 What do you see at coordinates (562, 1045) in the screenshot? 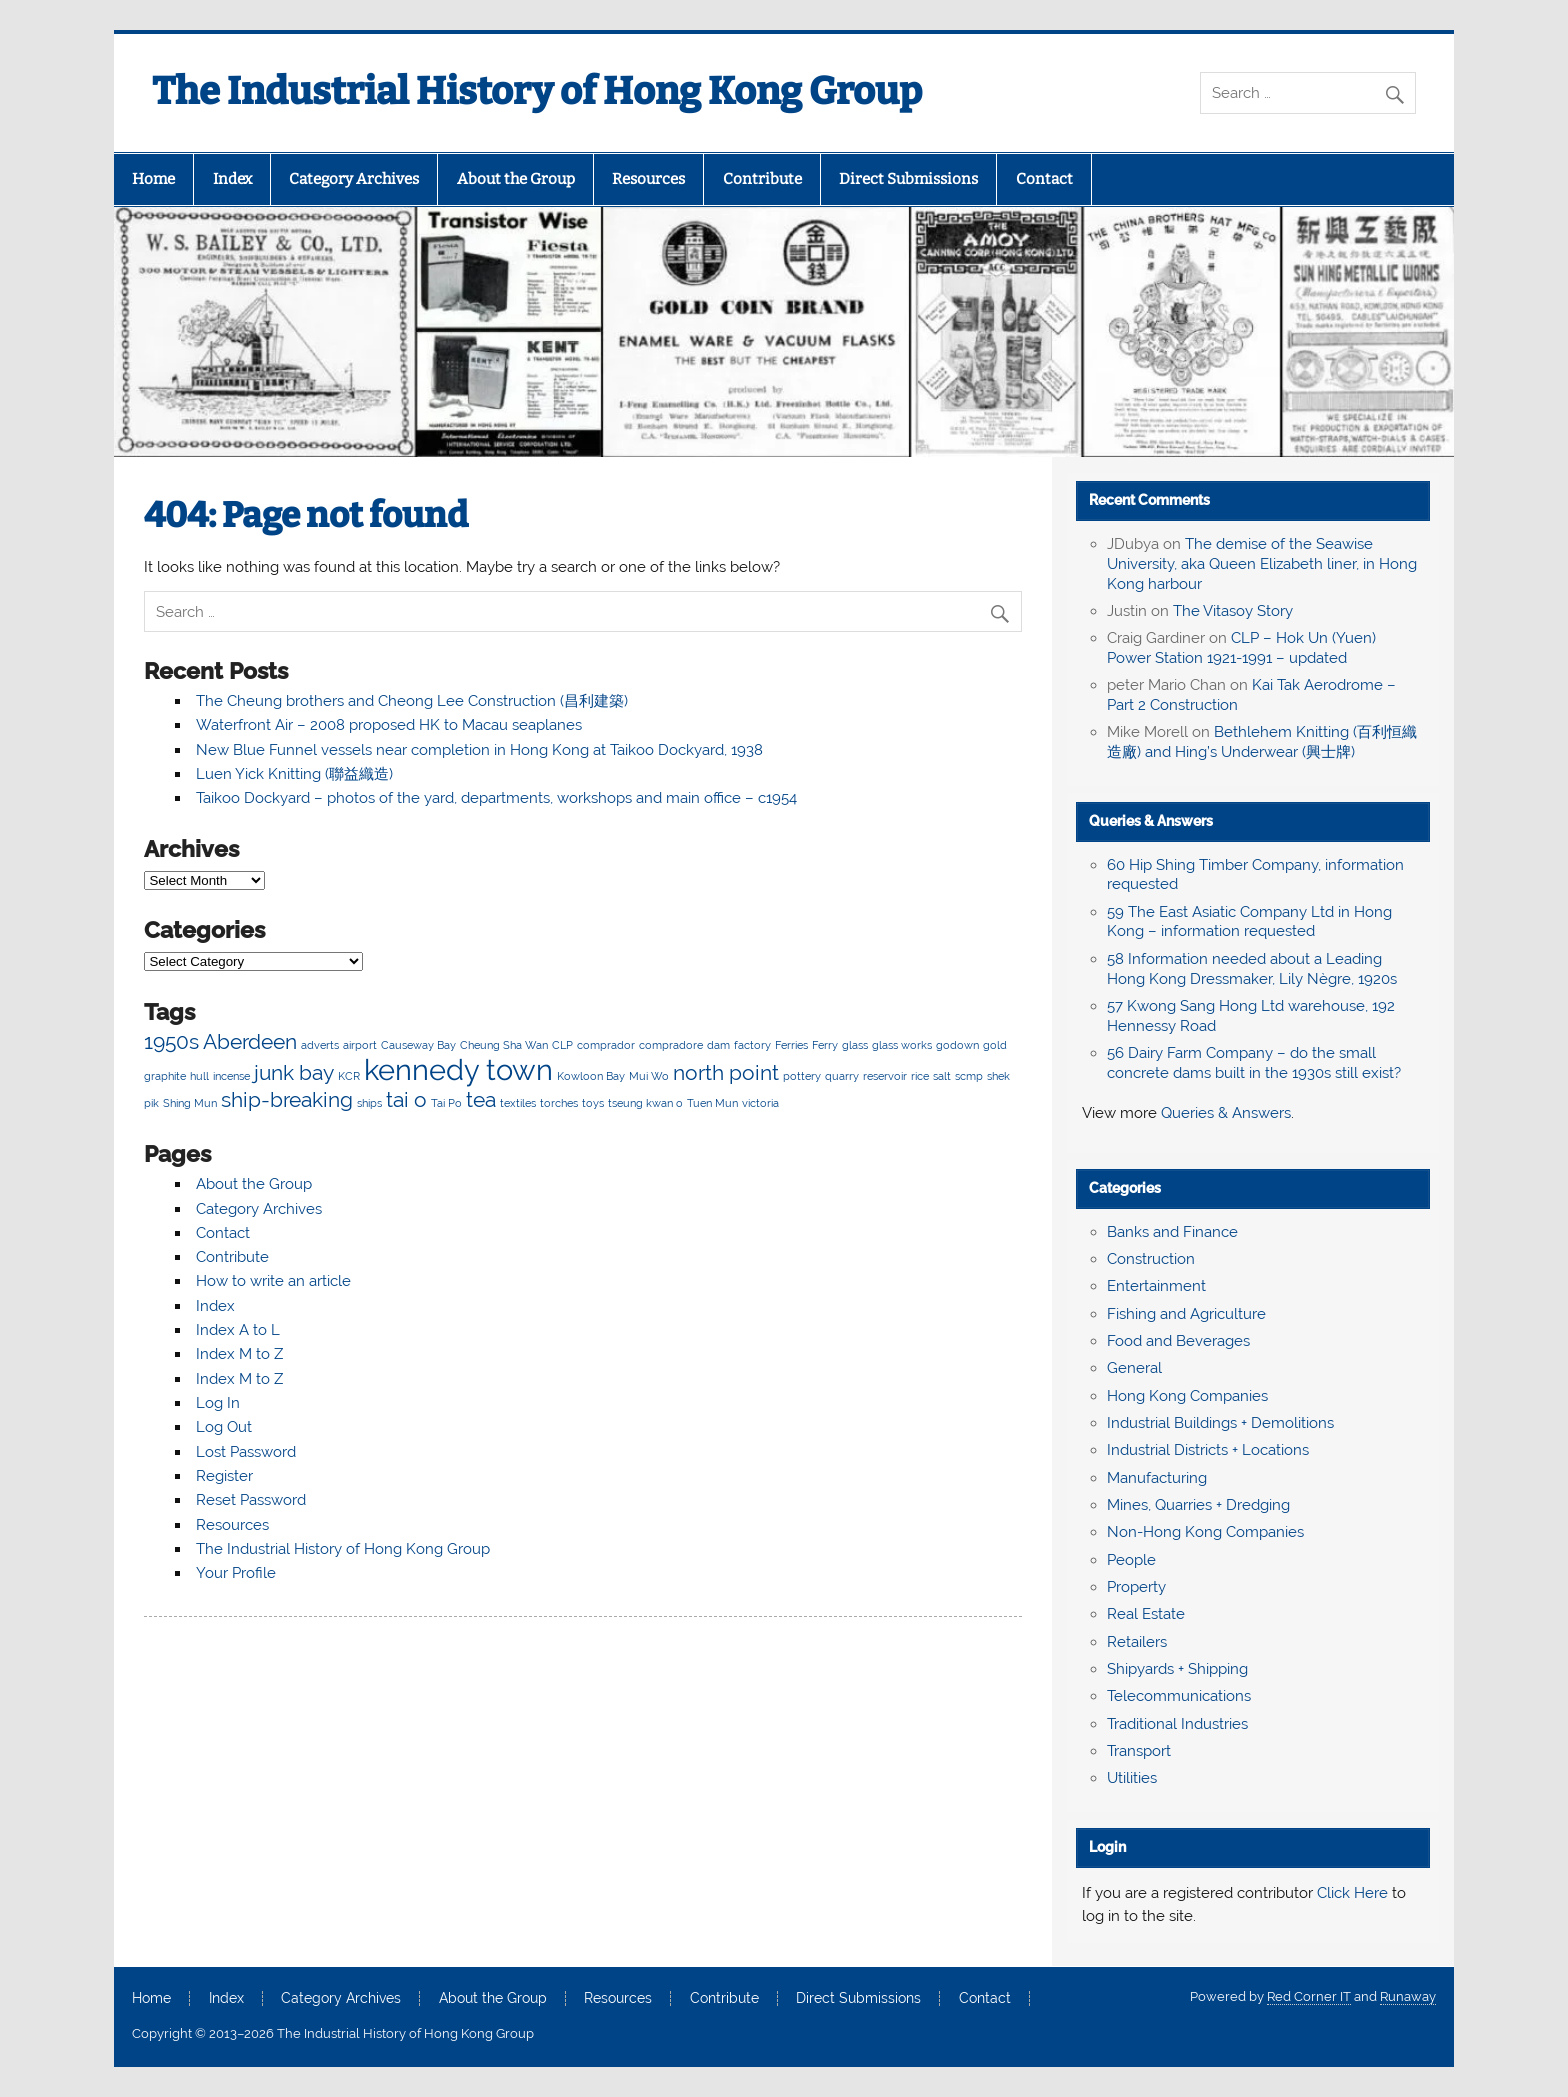
I see `CLP [CLP (2 items)]` at bounding box center [562, 1045].